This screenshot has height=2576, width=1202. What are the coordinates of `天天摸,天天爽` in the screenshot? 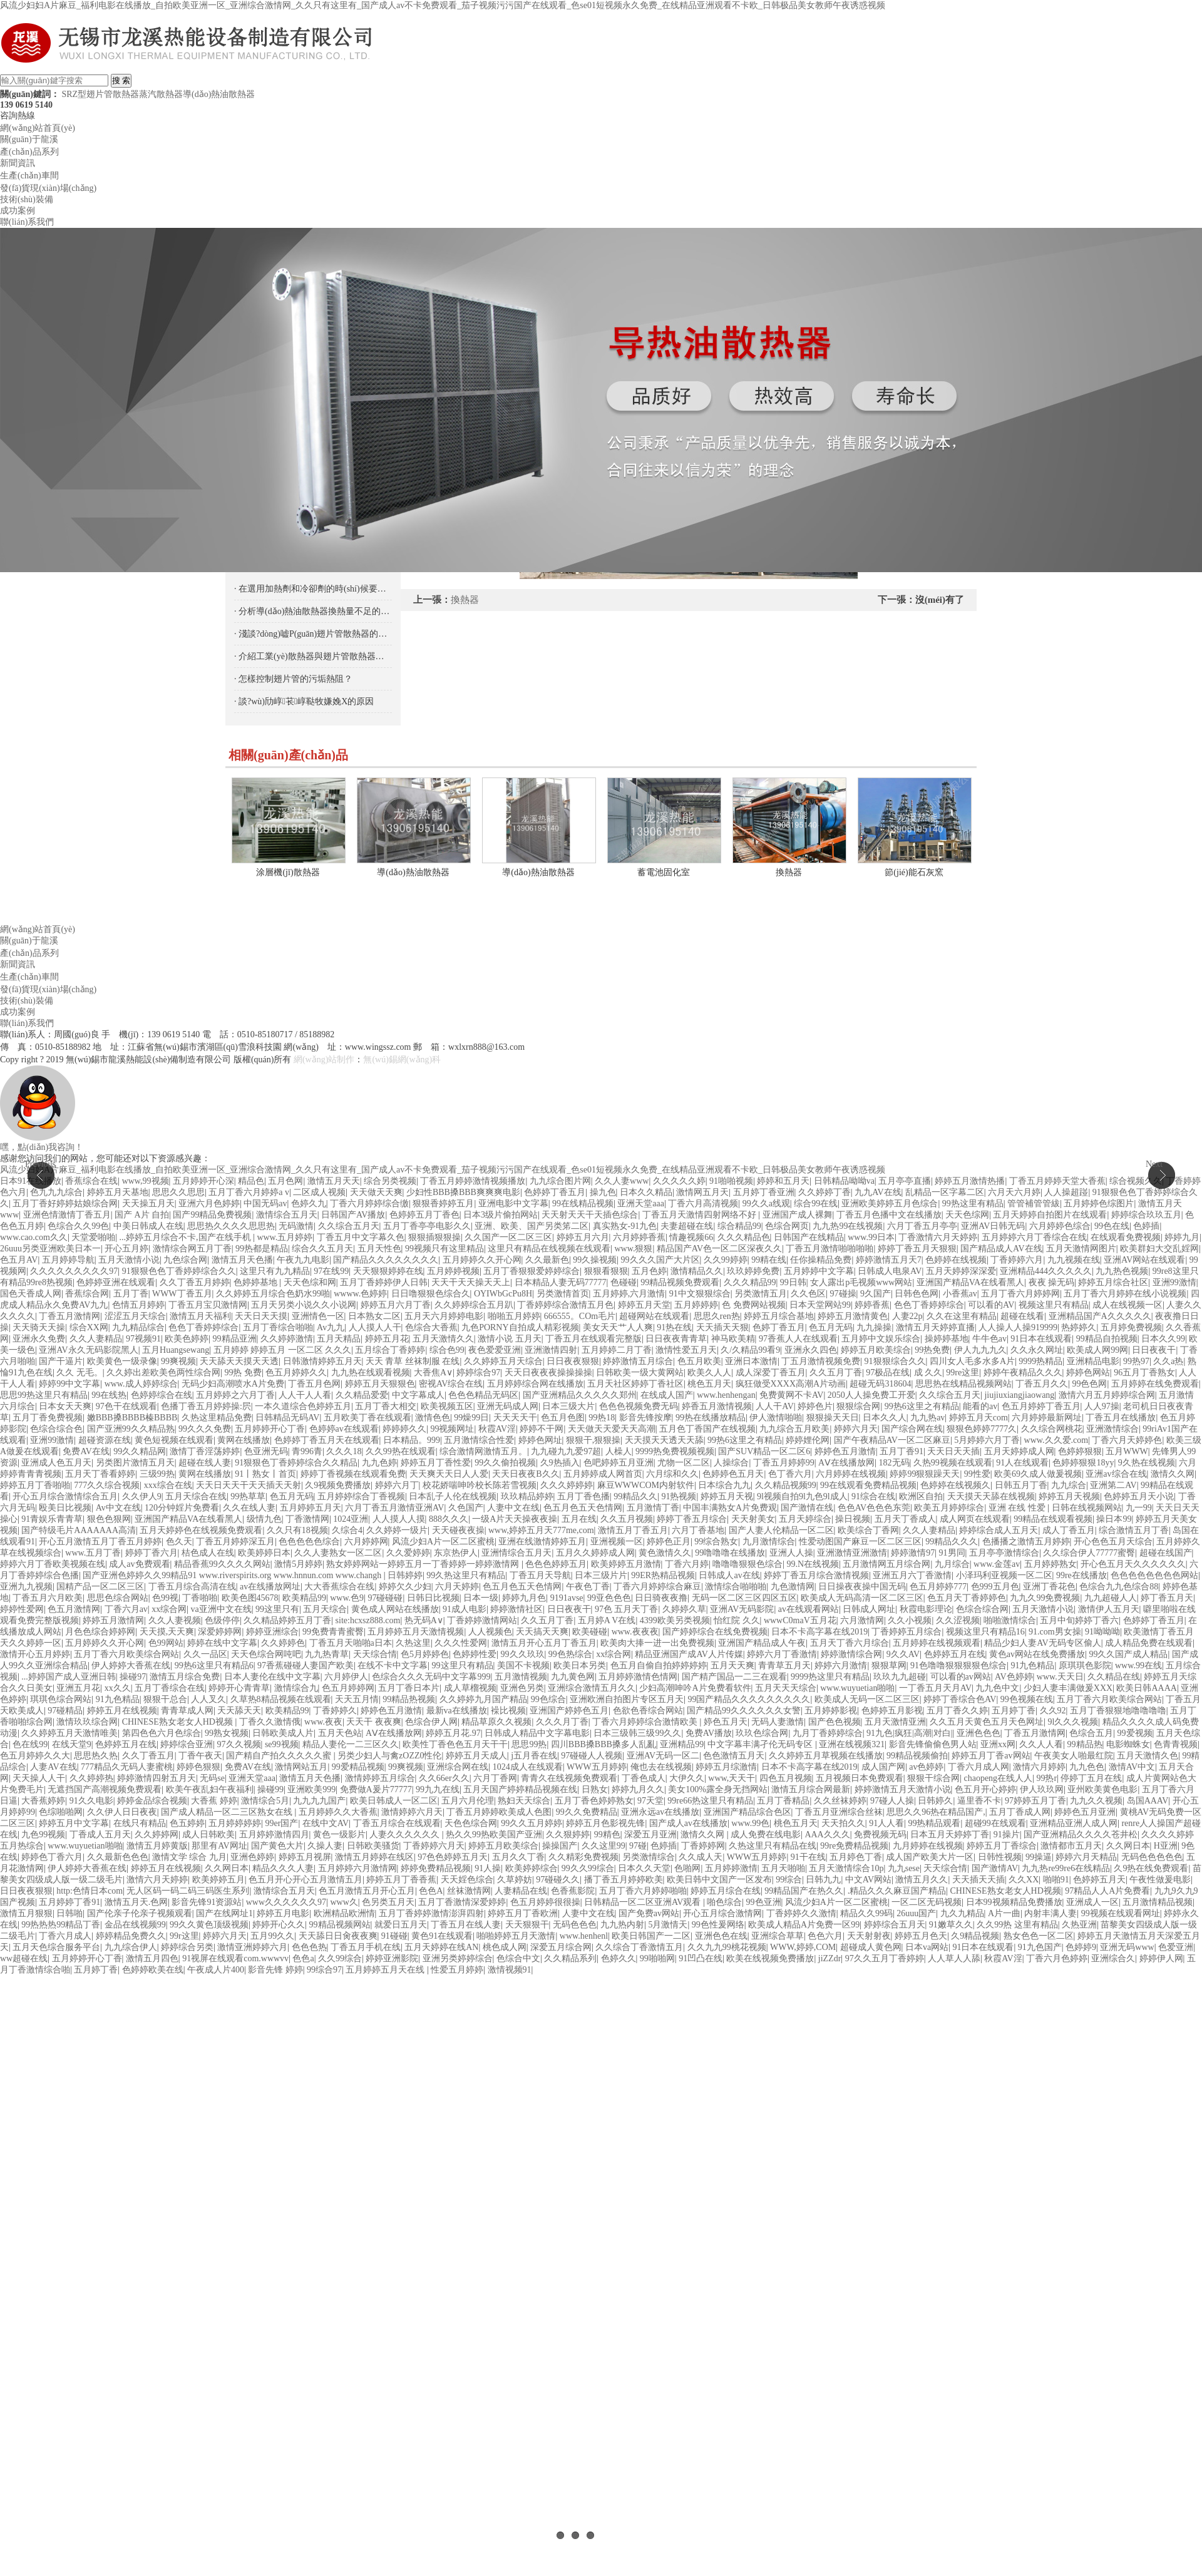 It's located at (167, 1631).